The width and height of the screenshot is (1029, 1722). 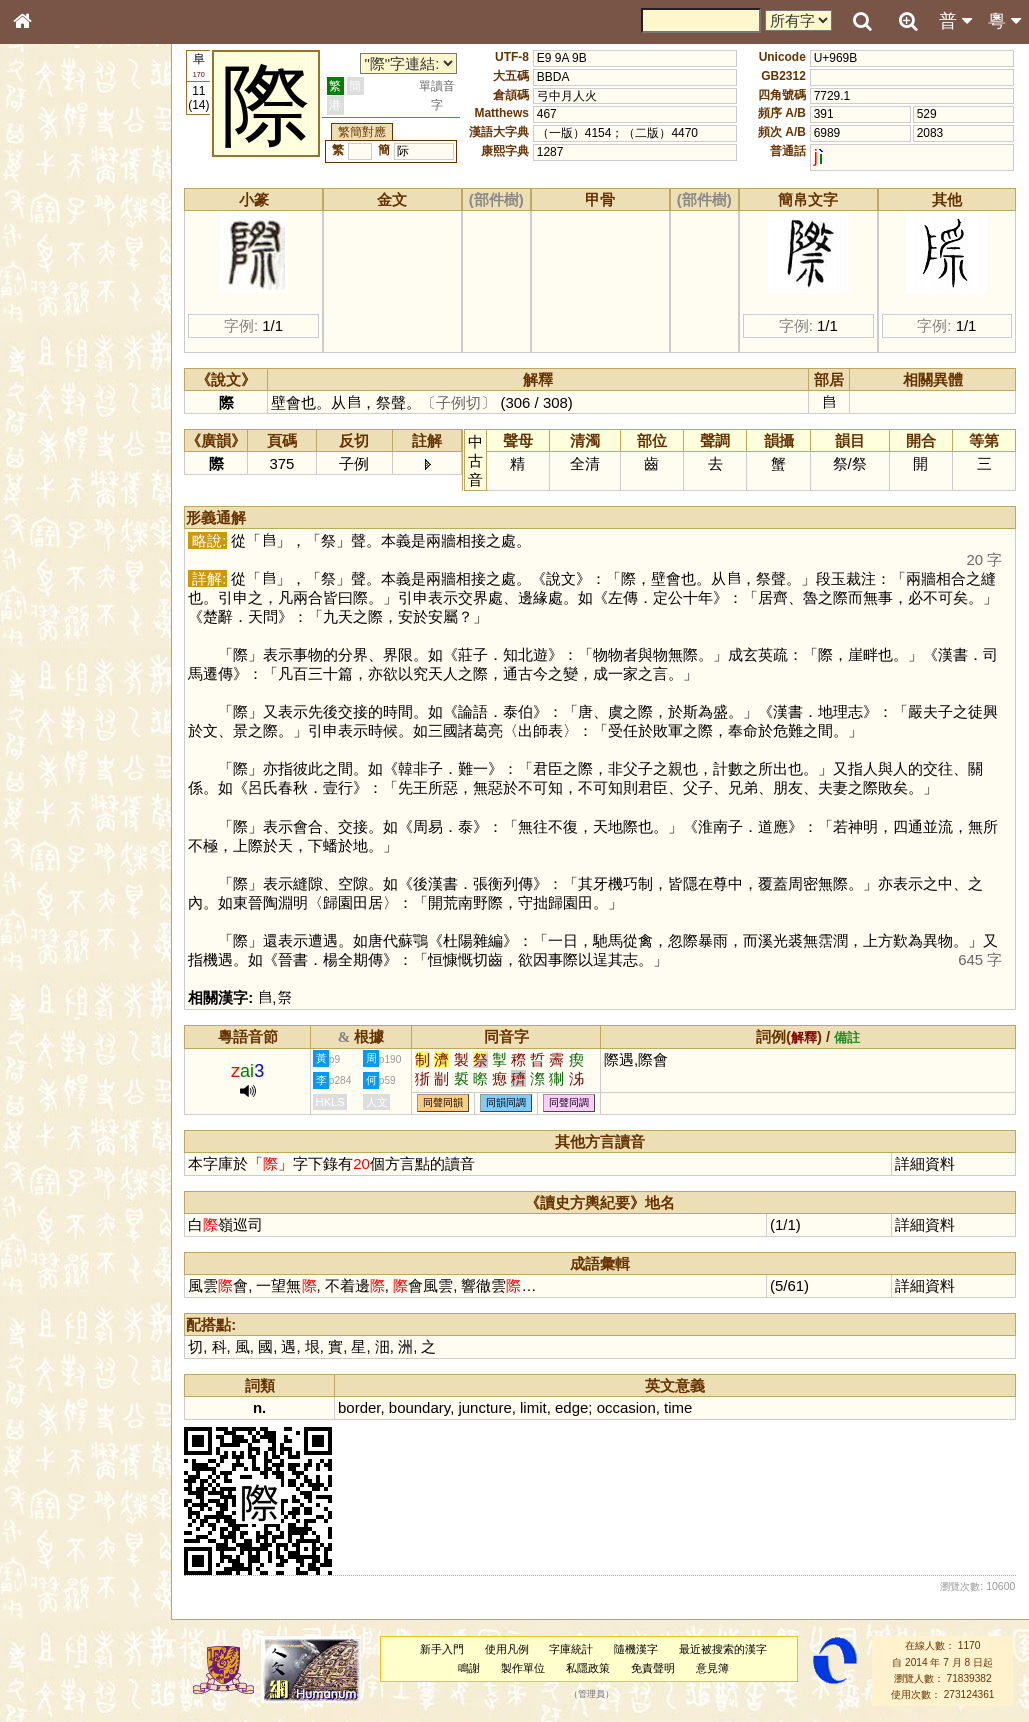 What do you see at coordinates (49, 666) in the screenshot?
I see `成語彙輯` at bounding box center [49, 666].